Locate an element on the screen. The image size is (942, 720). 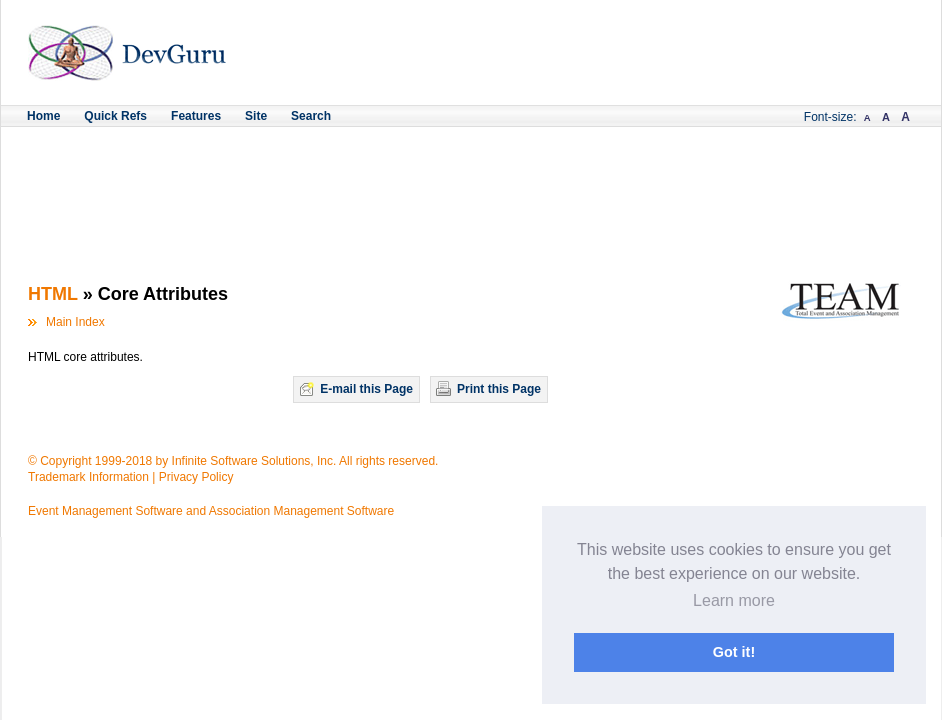
Features is located at coordinates (196, 116).